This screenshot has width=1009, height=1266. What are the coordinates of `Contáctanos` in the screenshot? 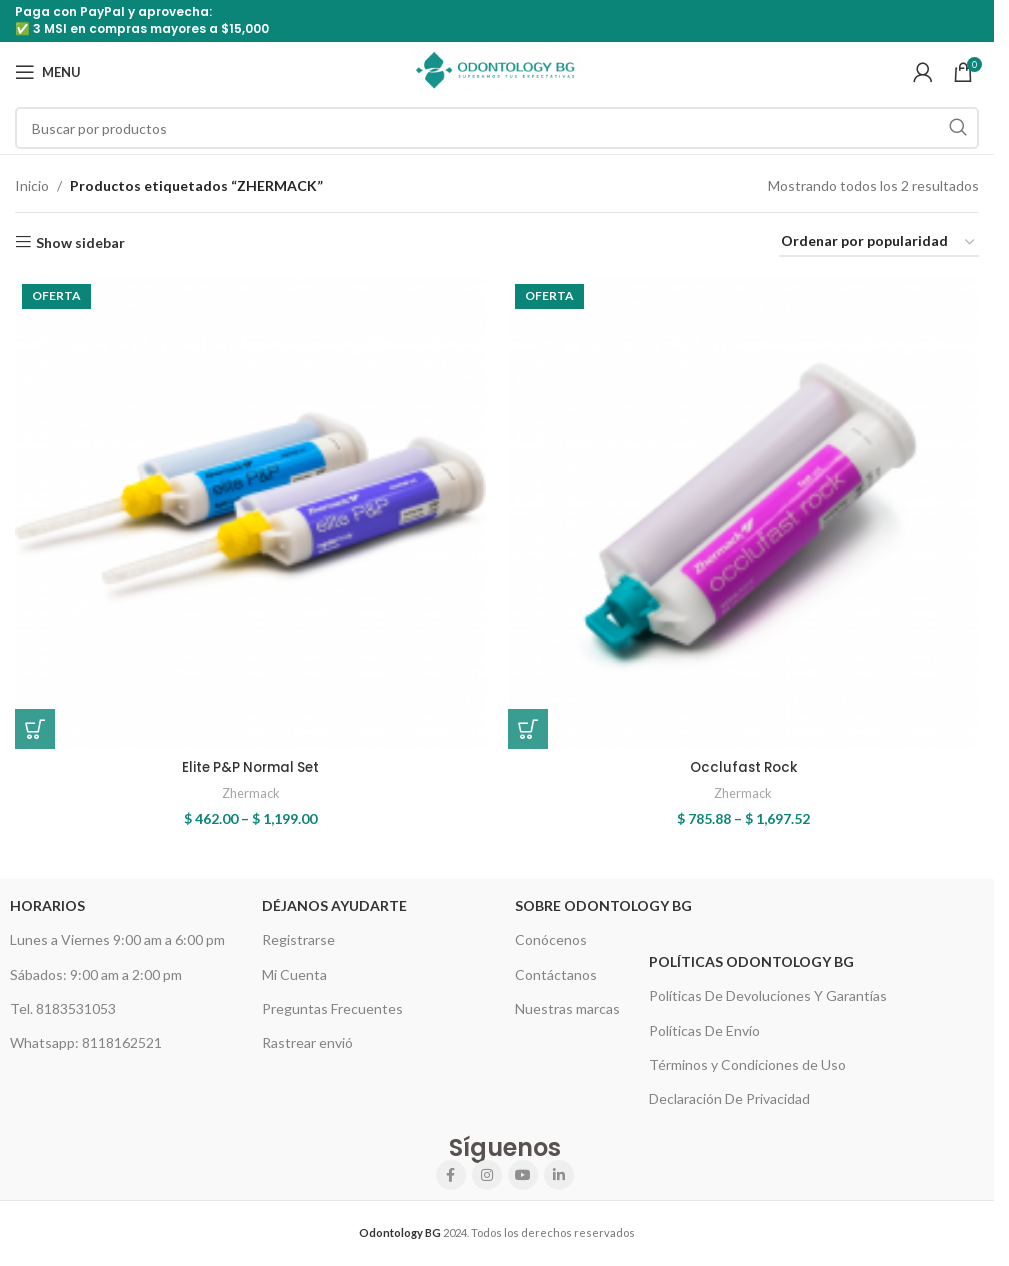 It's located at (556, 969).